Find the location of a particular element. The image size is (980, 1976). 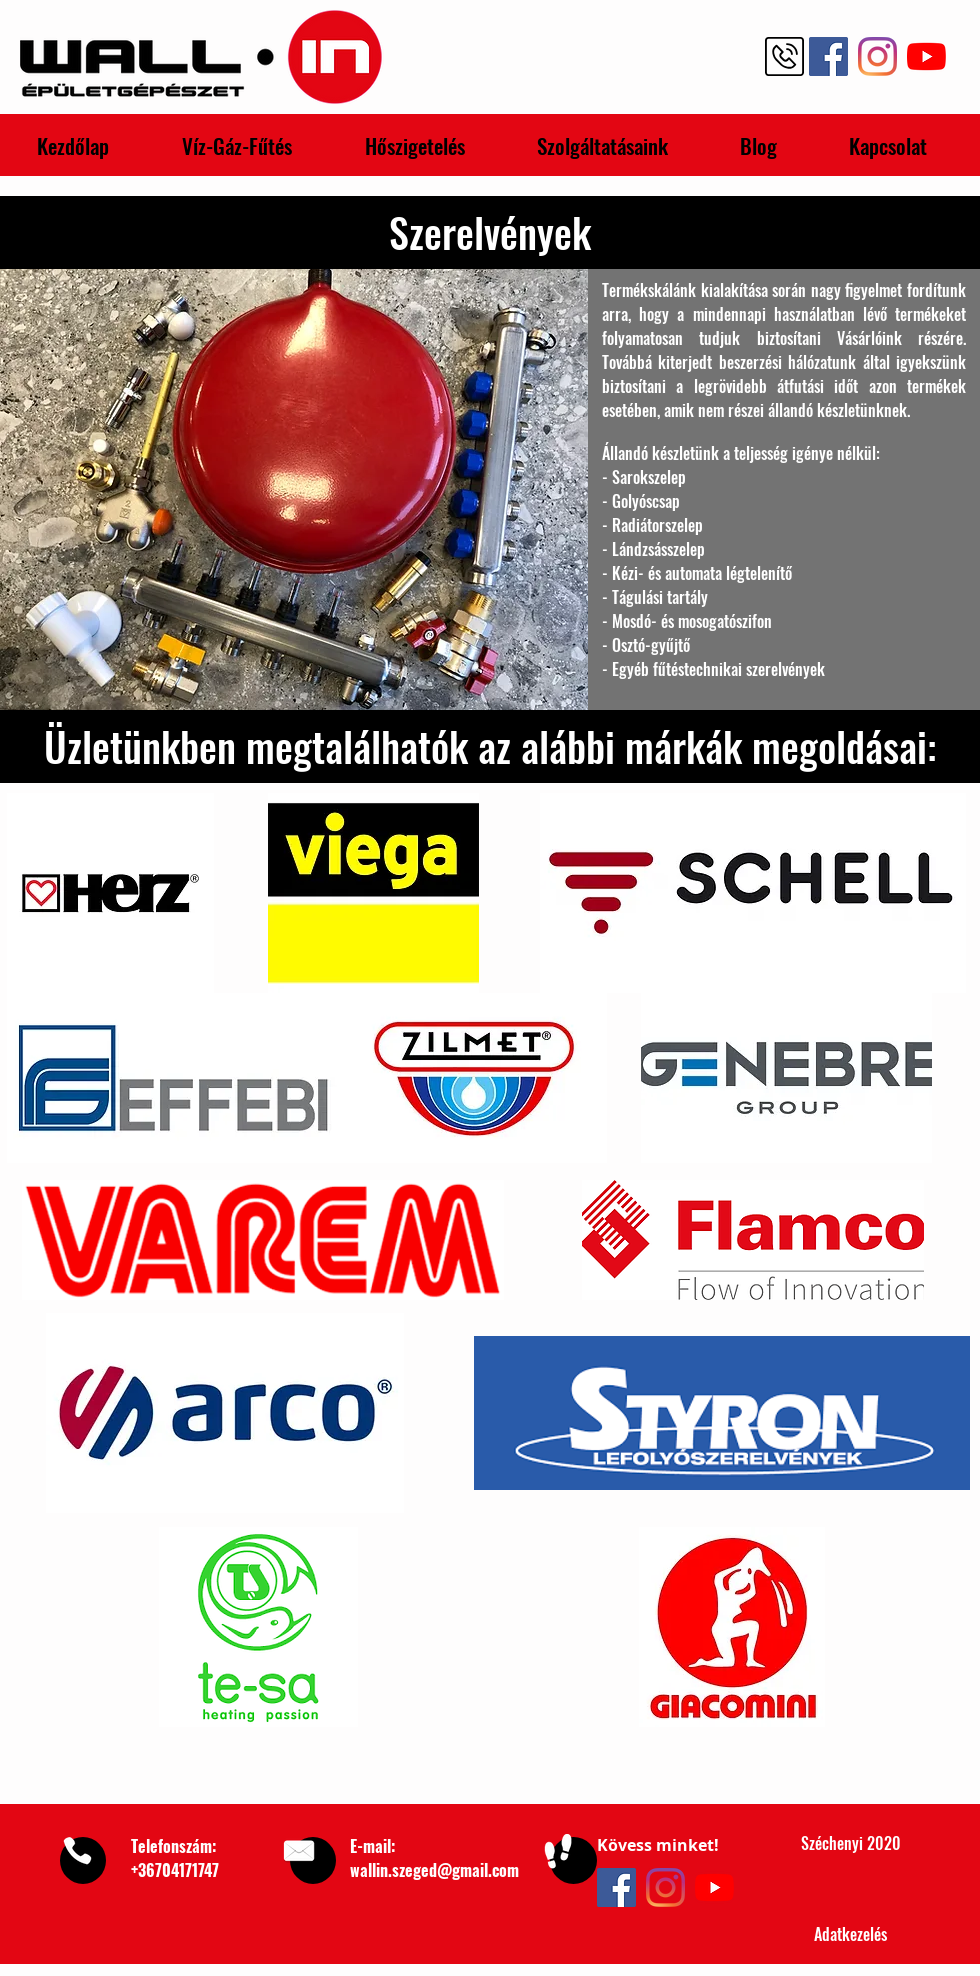

[Instagram] is located at coordinates (665, 1887).